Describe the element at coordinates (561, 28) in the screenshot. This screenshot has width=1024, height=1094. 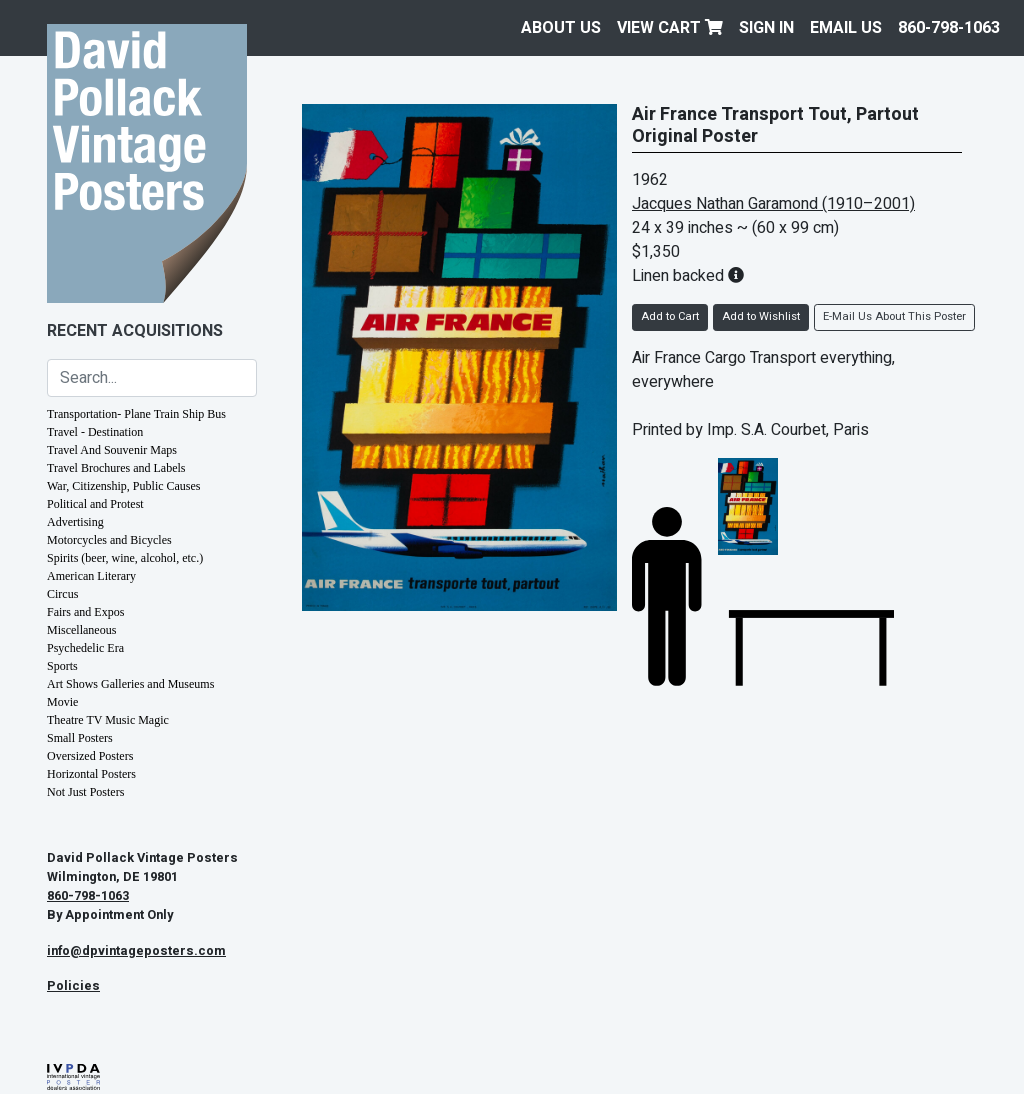
I see `About Us` at that location.